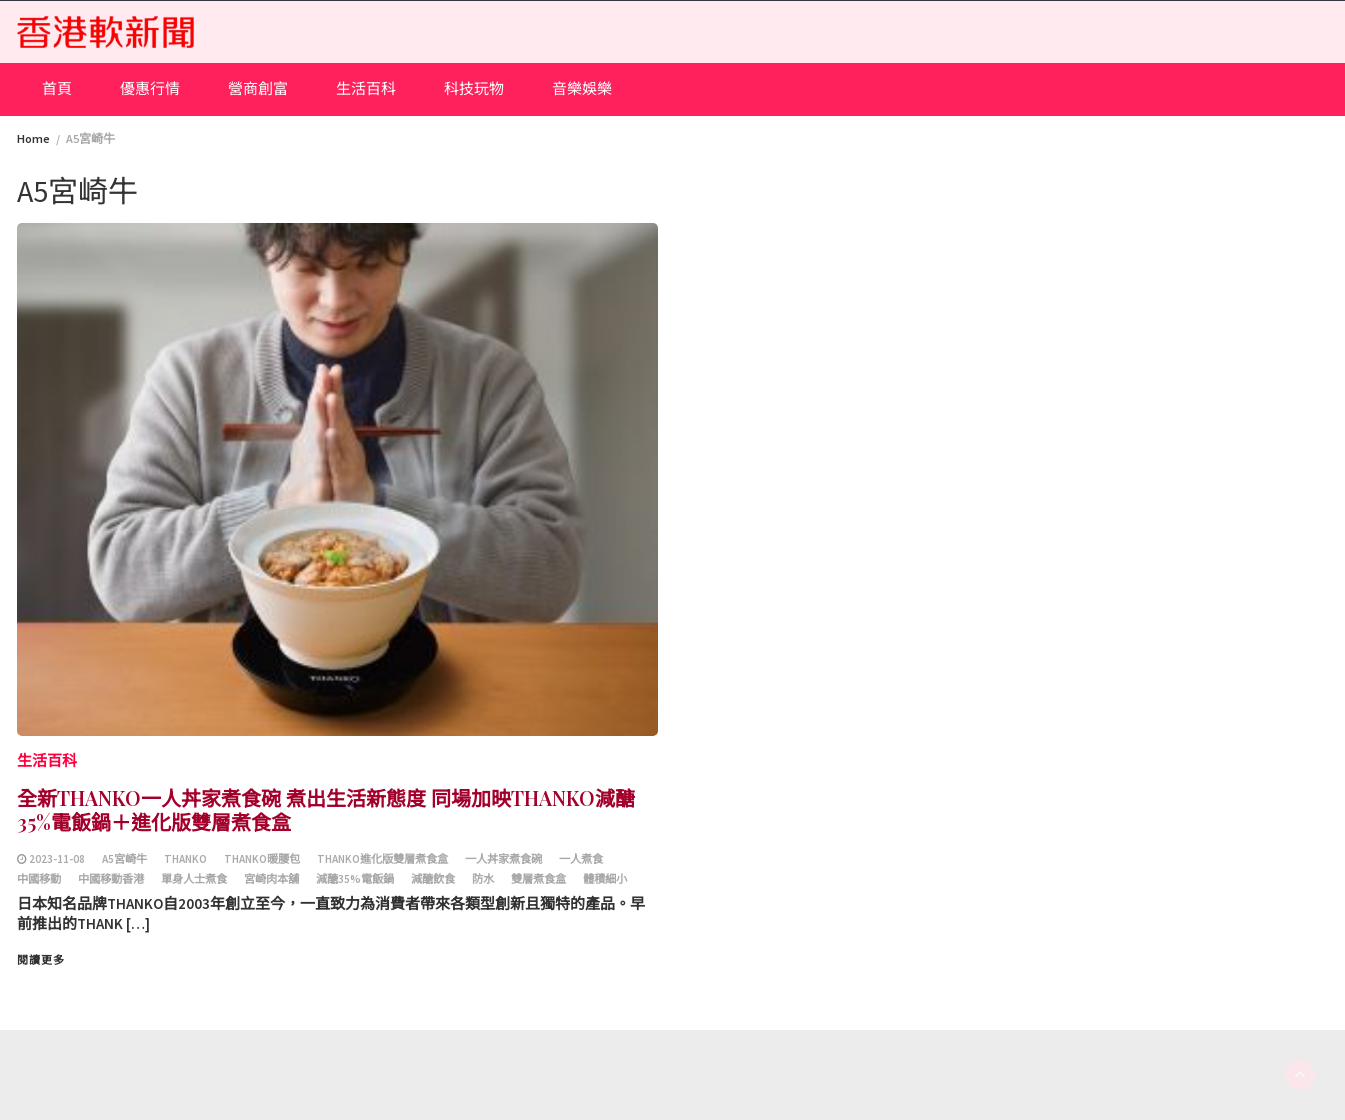  I want to click on 中國移動香港, so click(111, 879).